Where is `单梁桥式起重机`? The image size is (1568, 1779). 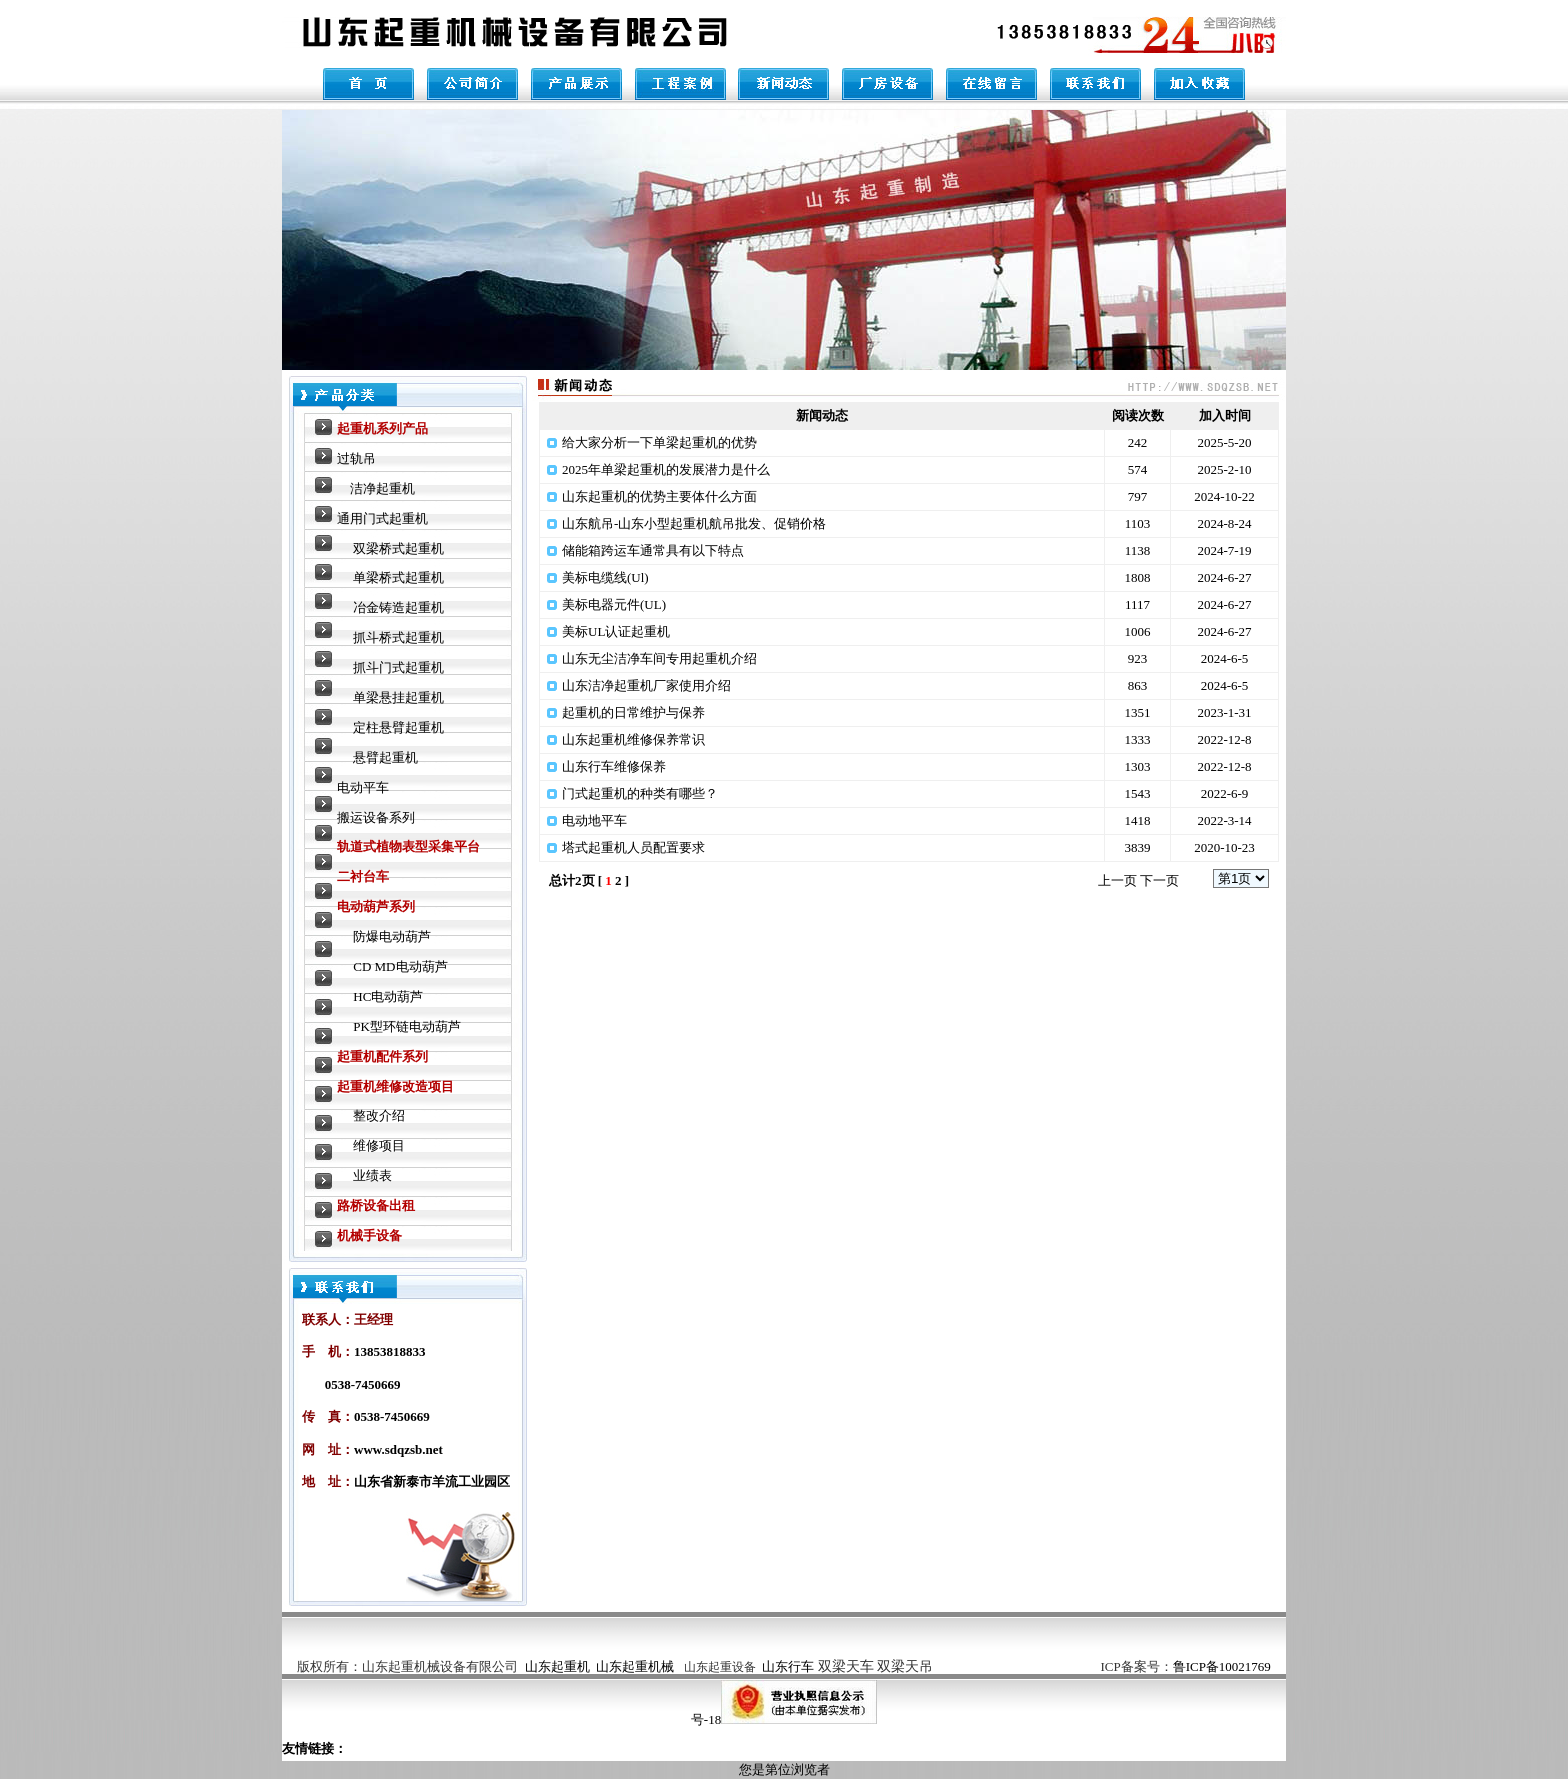 单梁桥式起重机 is located at coordinates (398, 577).